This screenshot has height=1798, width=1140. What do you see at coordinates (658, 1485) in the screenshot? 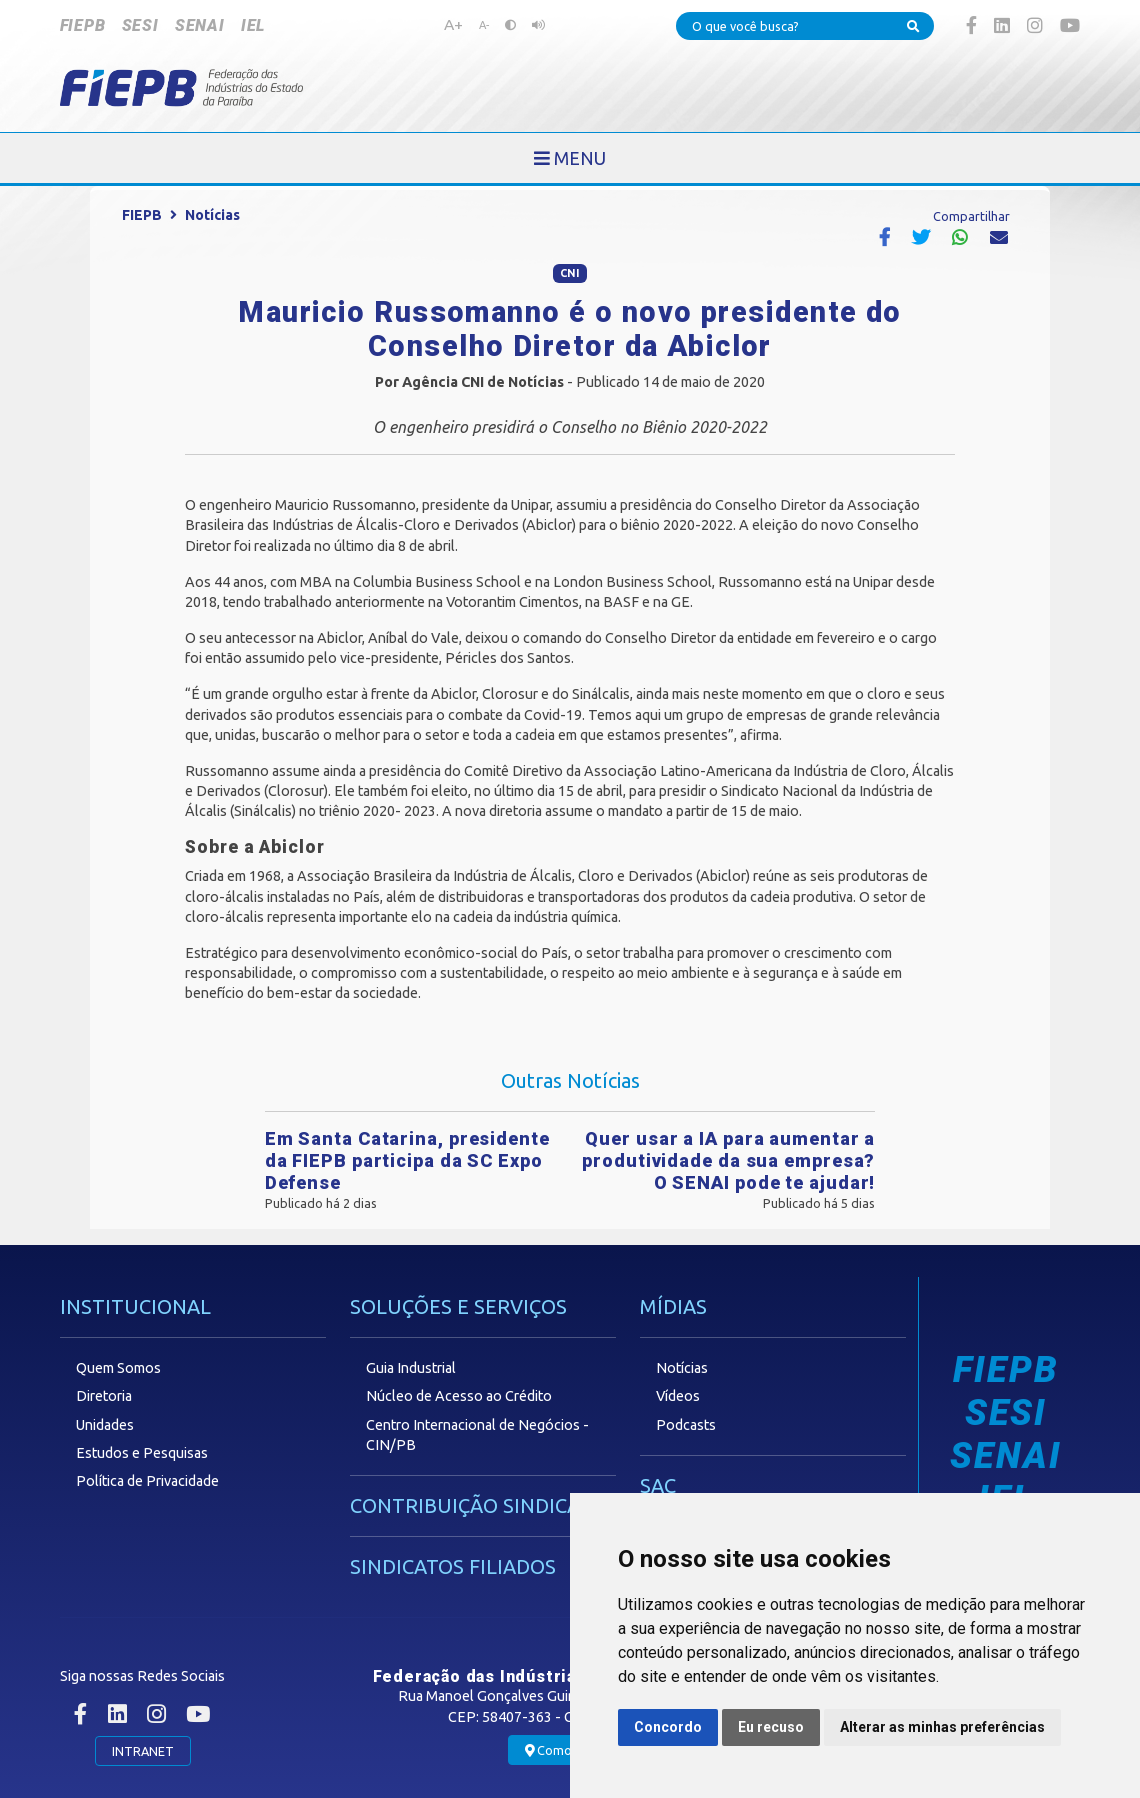
I see `SAC` at bounding box center [658, 1485].